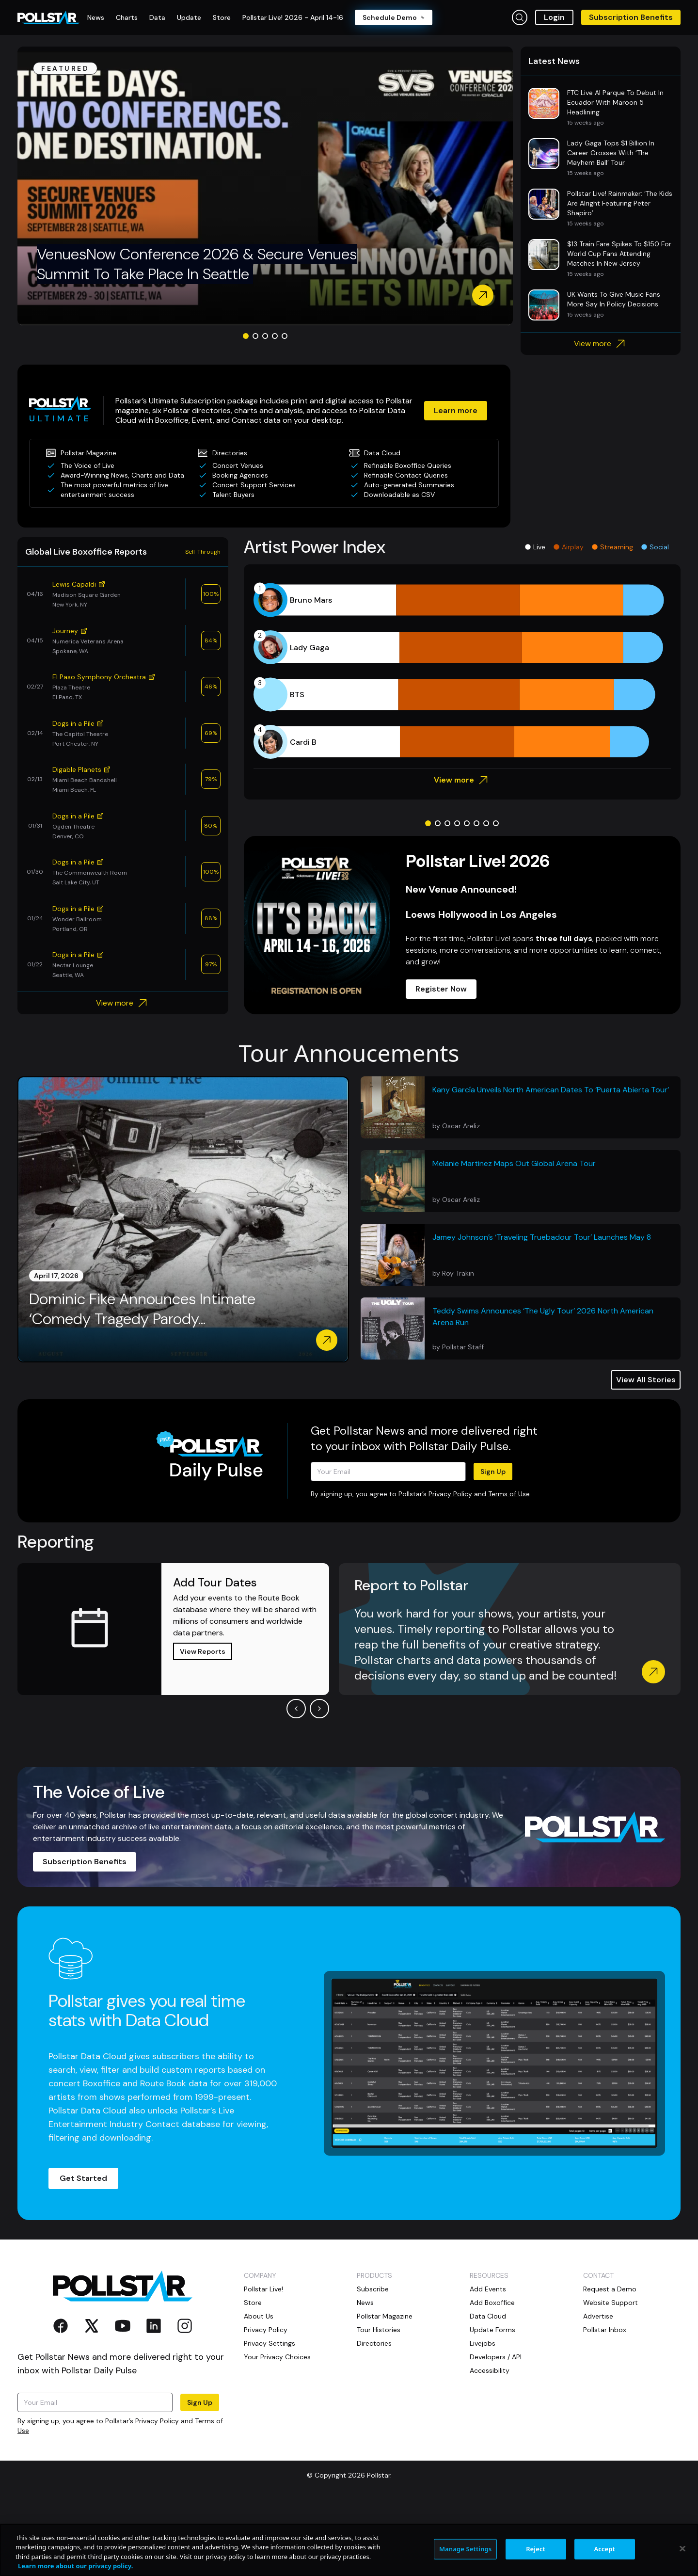  Describe the element at coordinates (476, 898) in the screenshot. I see `[Go to slide 6]` at that location.